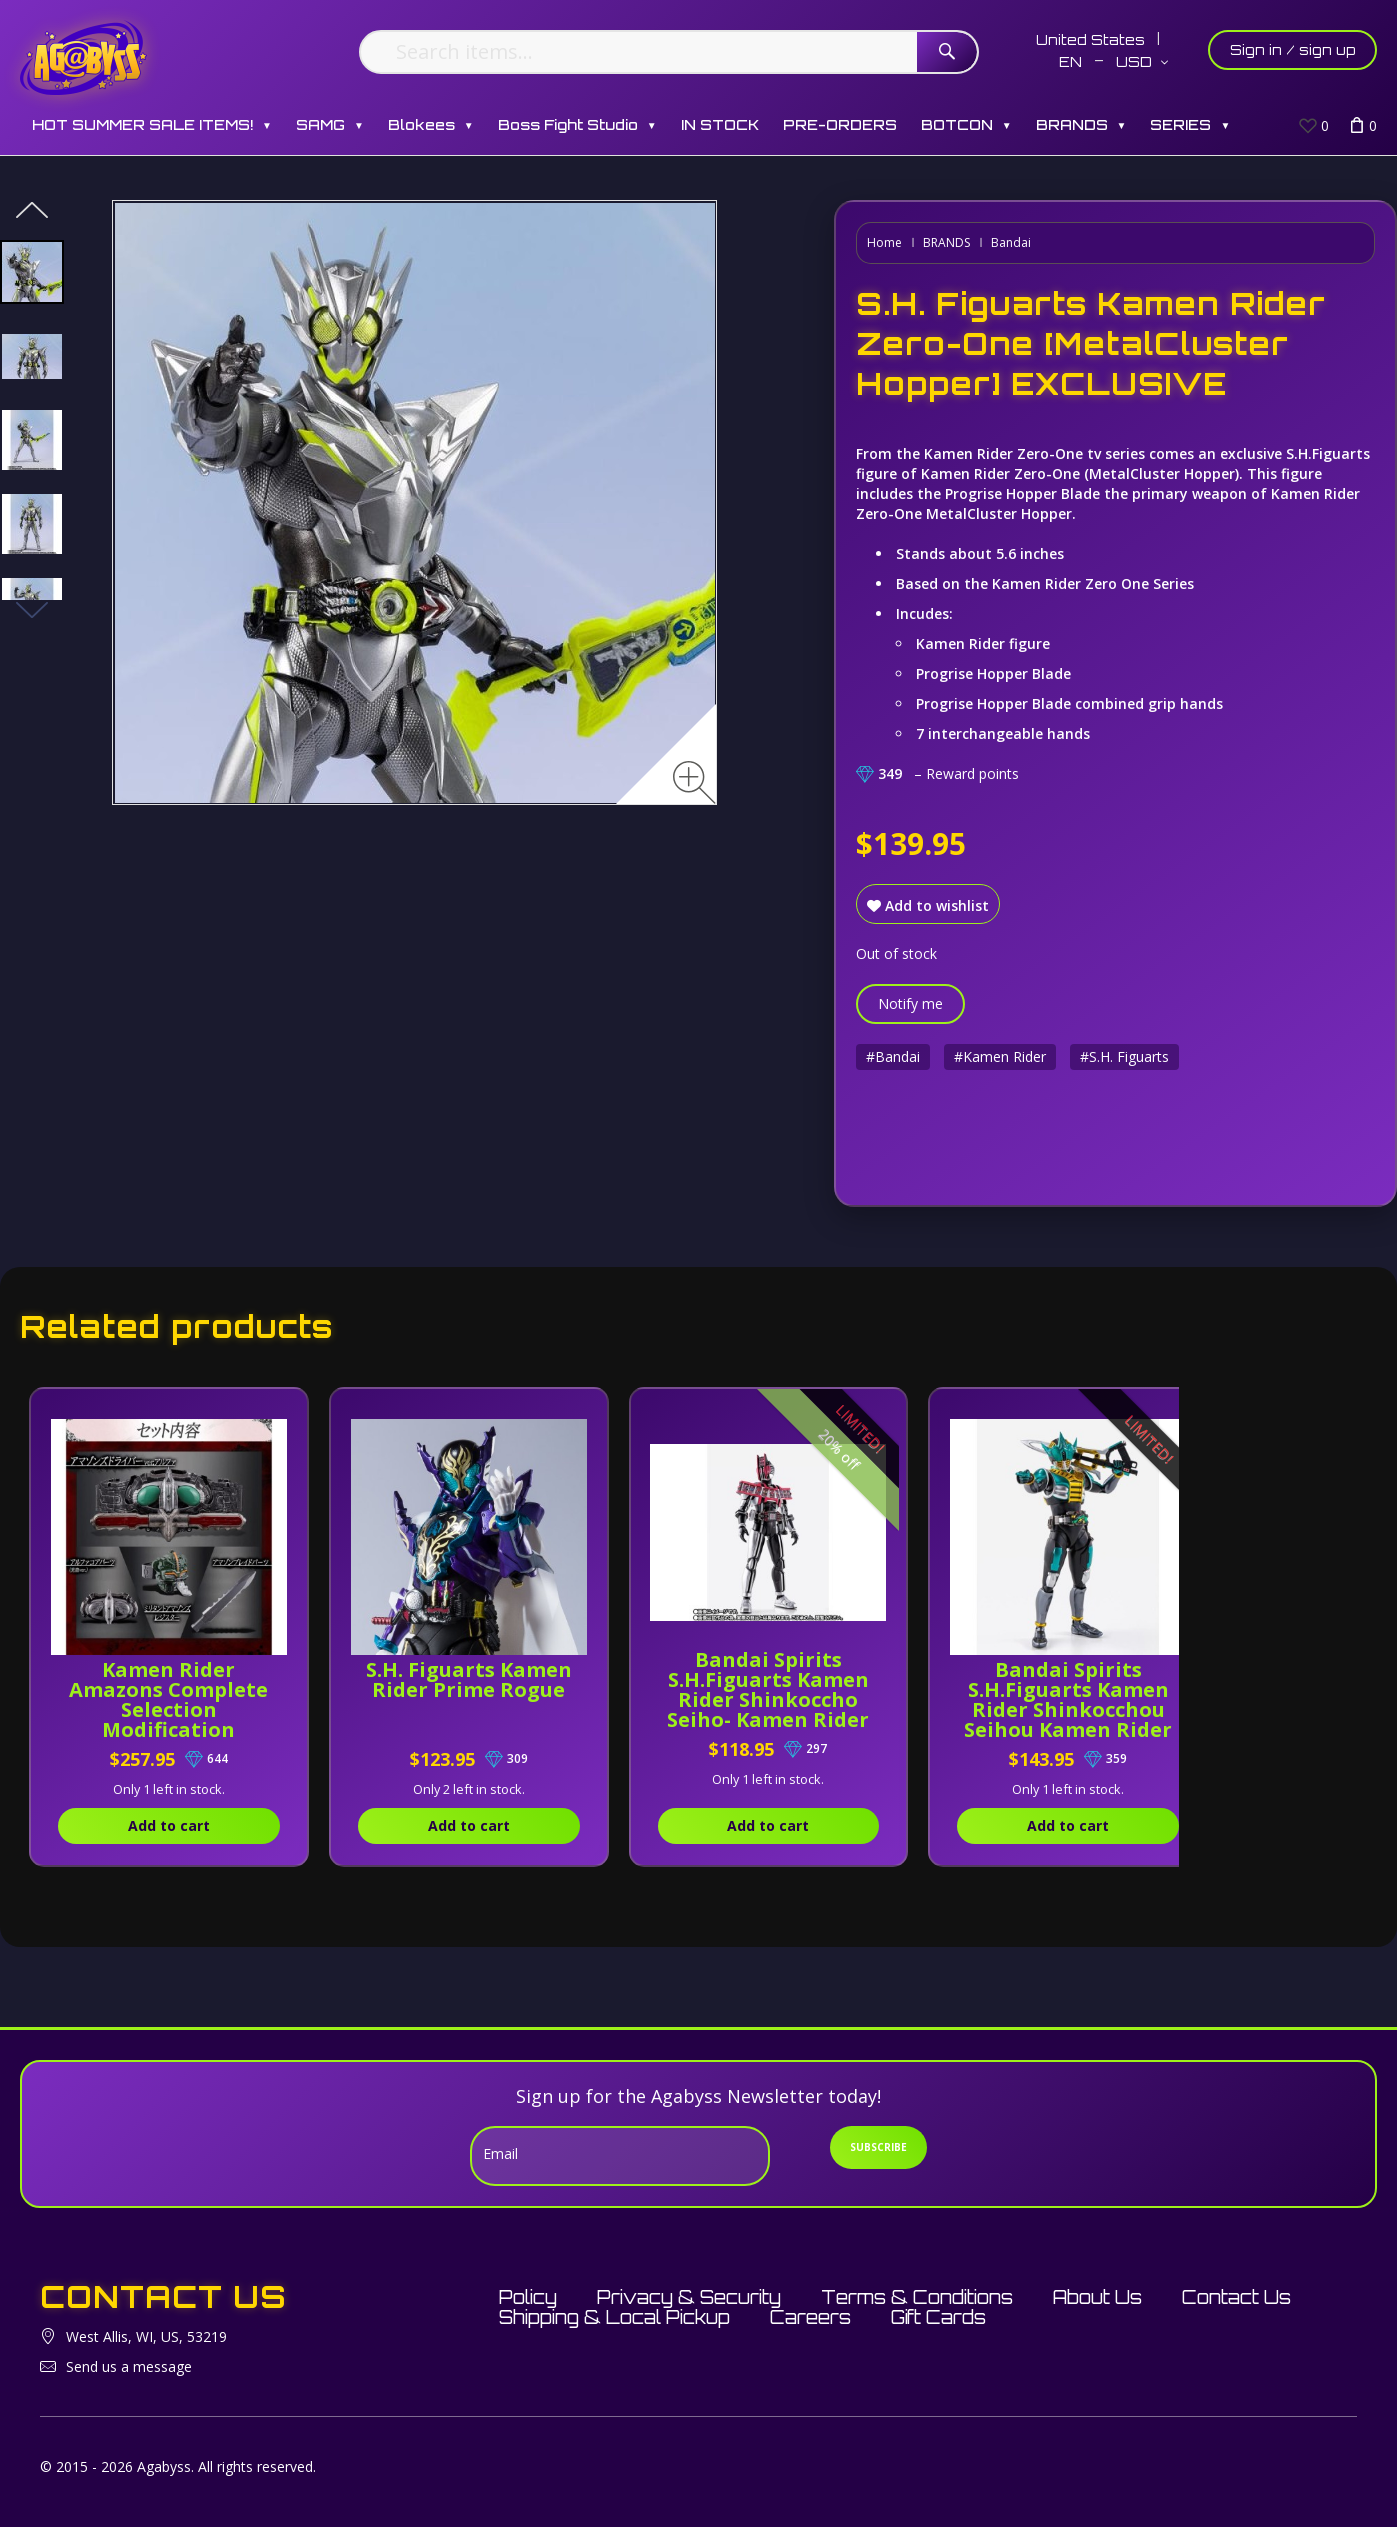  What do you see at coordinates (614, 2317) in the screenshot?
I see `Shipping & Local Pickup` at bounding box center [614, 2317].